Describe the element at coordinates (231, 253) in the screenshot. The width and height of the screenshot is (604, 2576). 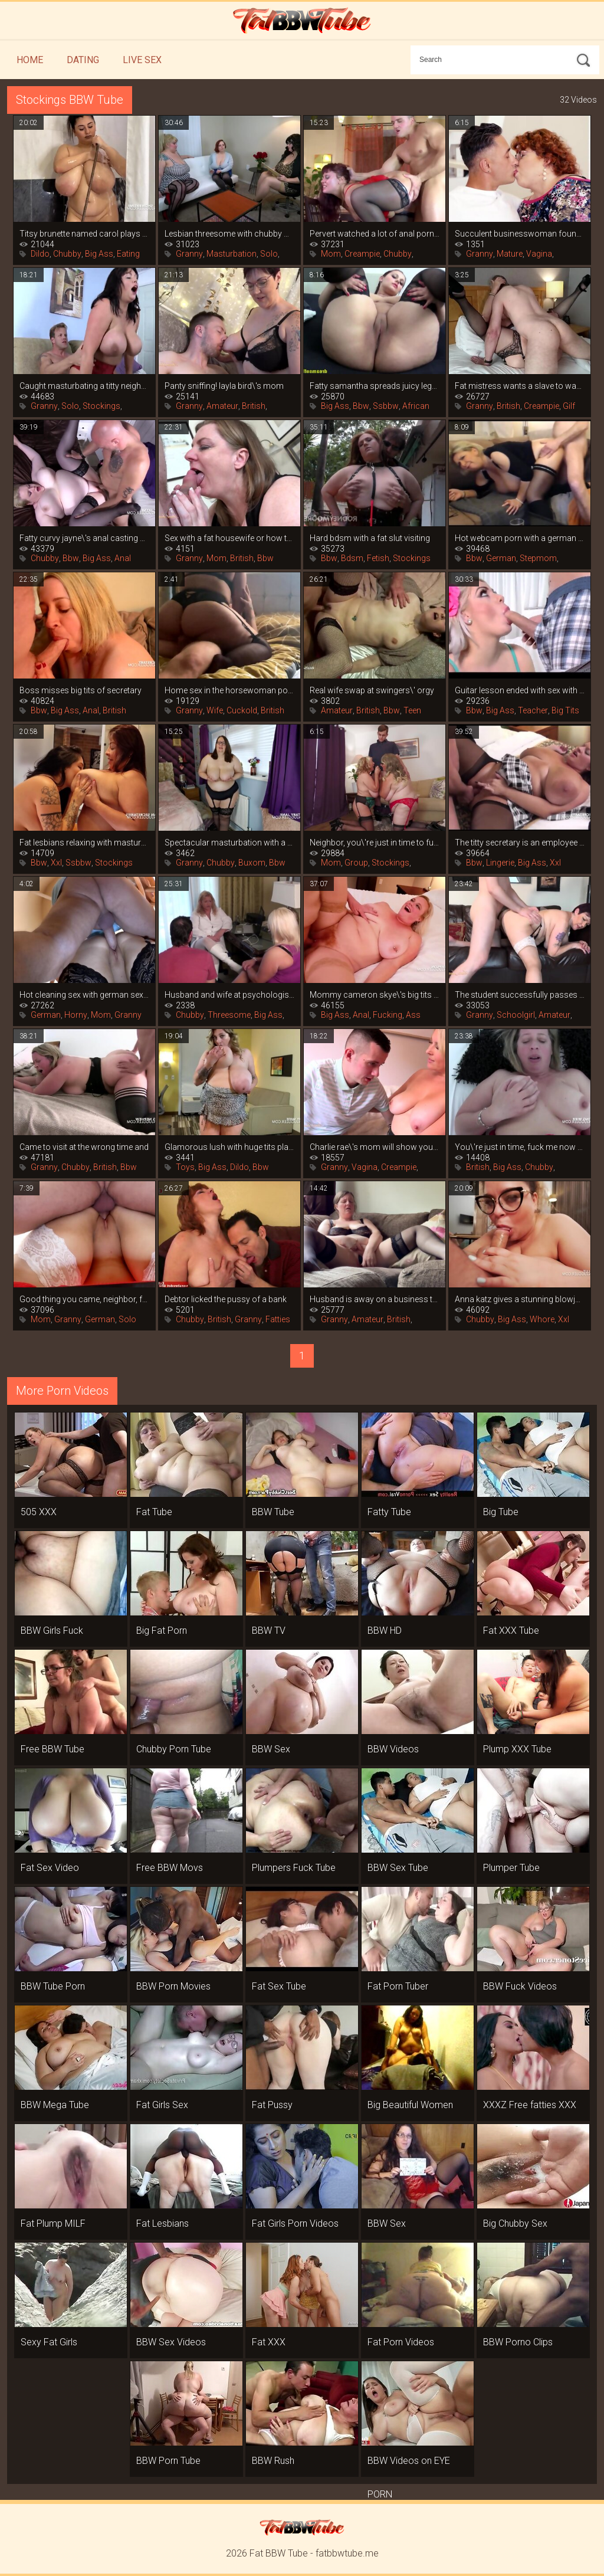
I see `Masturbation` at that location.